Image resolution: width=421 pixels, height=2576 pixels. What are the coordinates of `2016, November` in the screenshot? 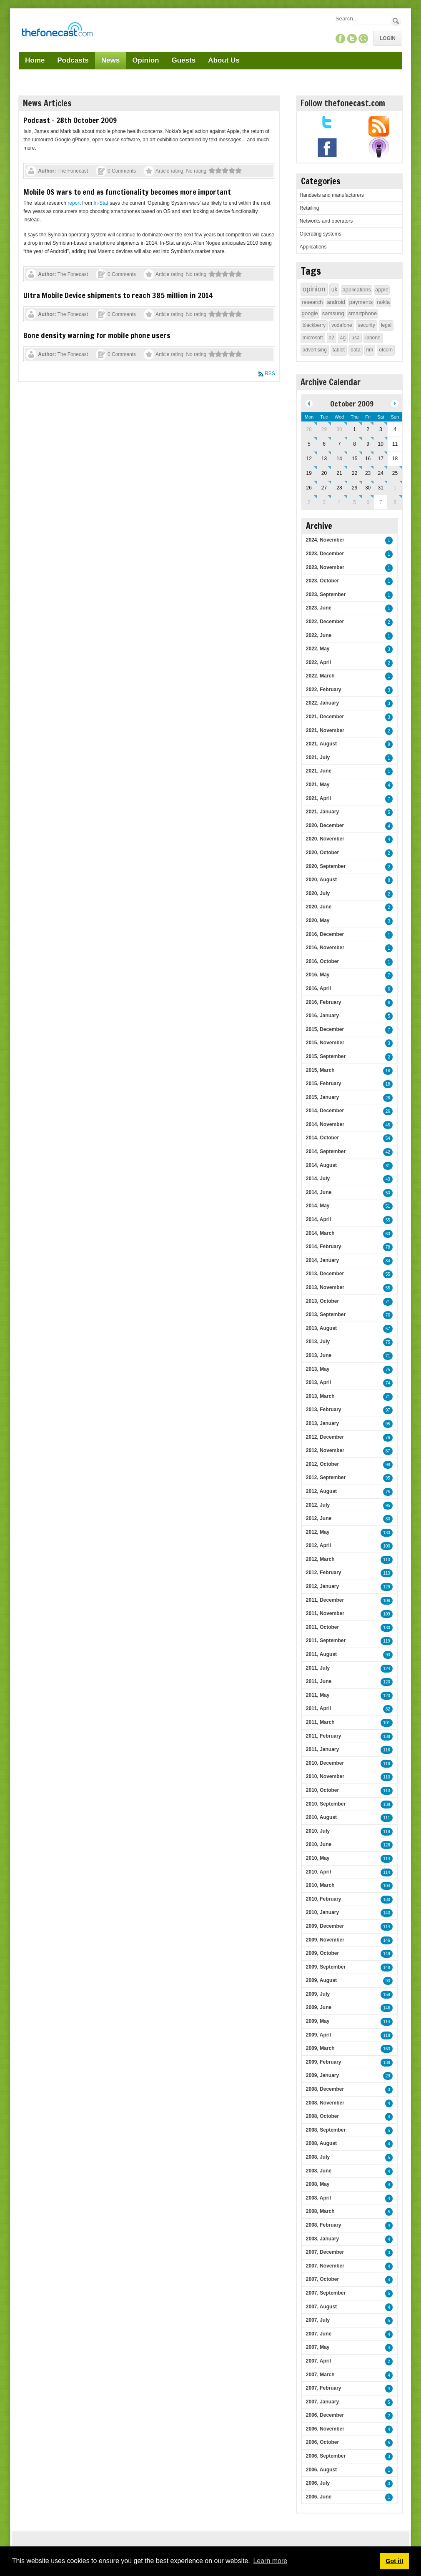 It's located at (325, 948).